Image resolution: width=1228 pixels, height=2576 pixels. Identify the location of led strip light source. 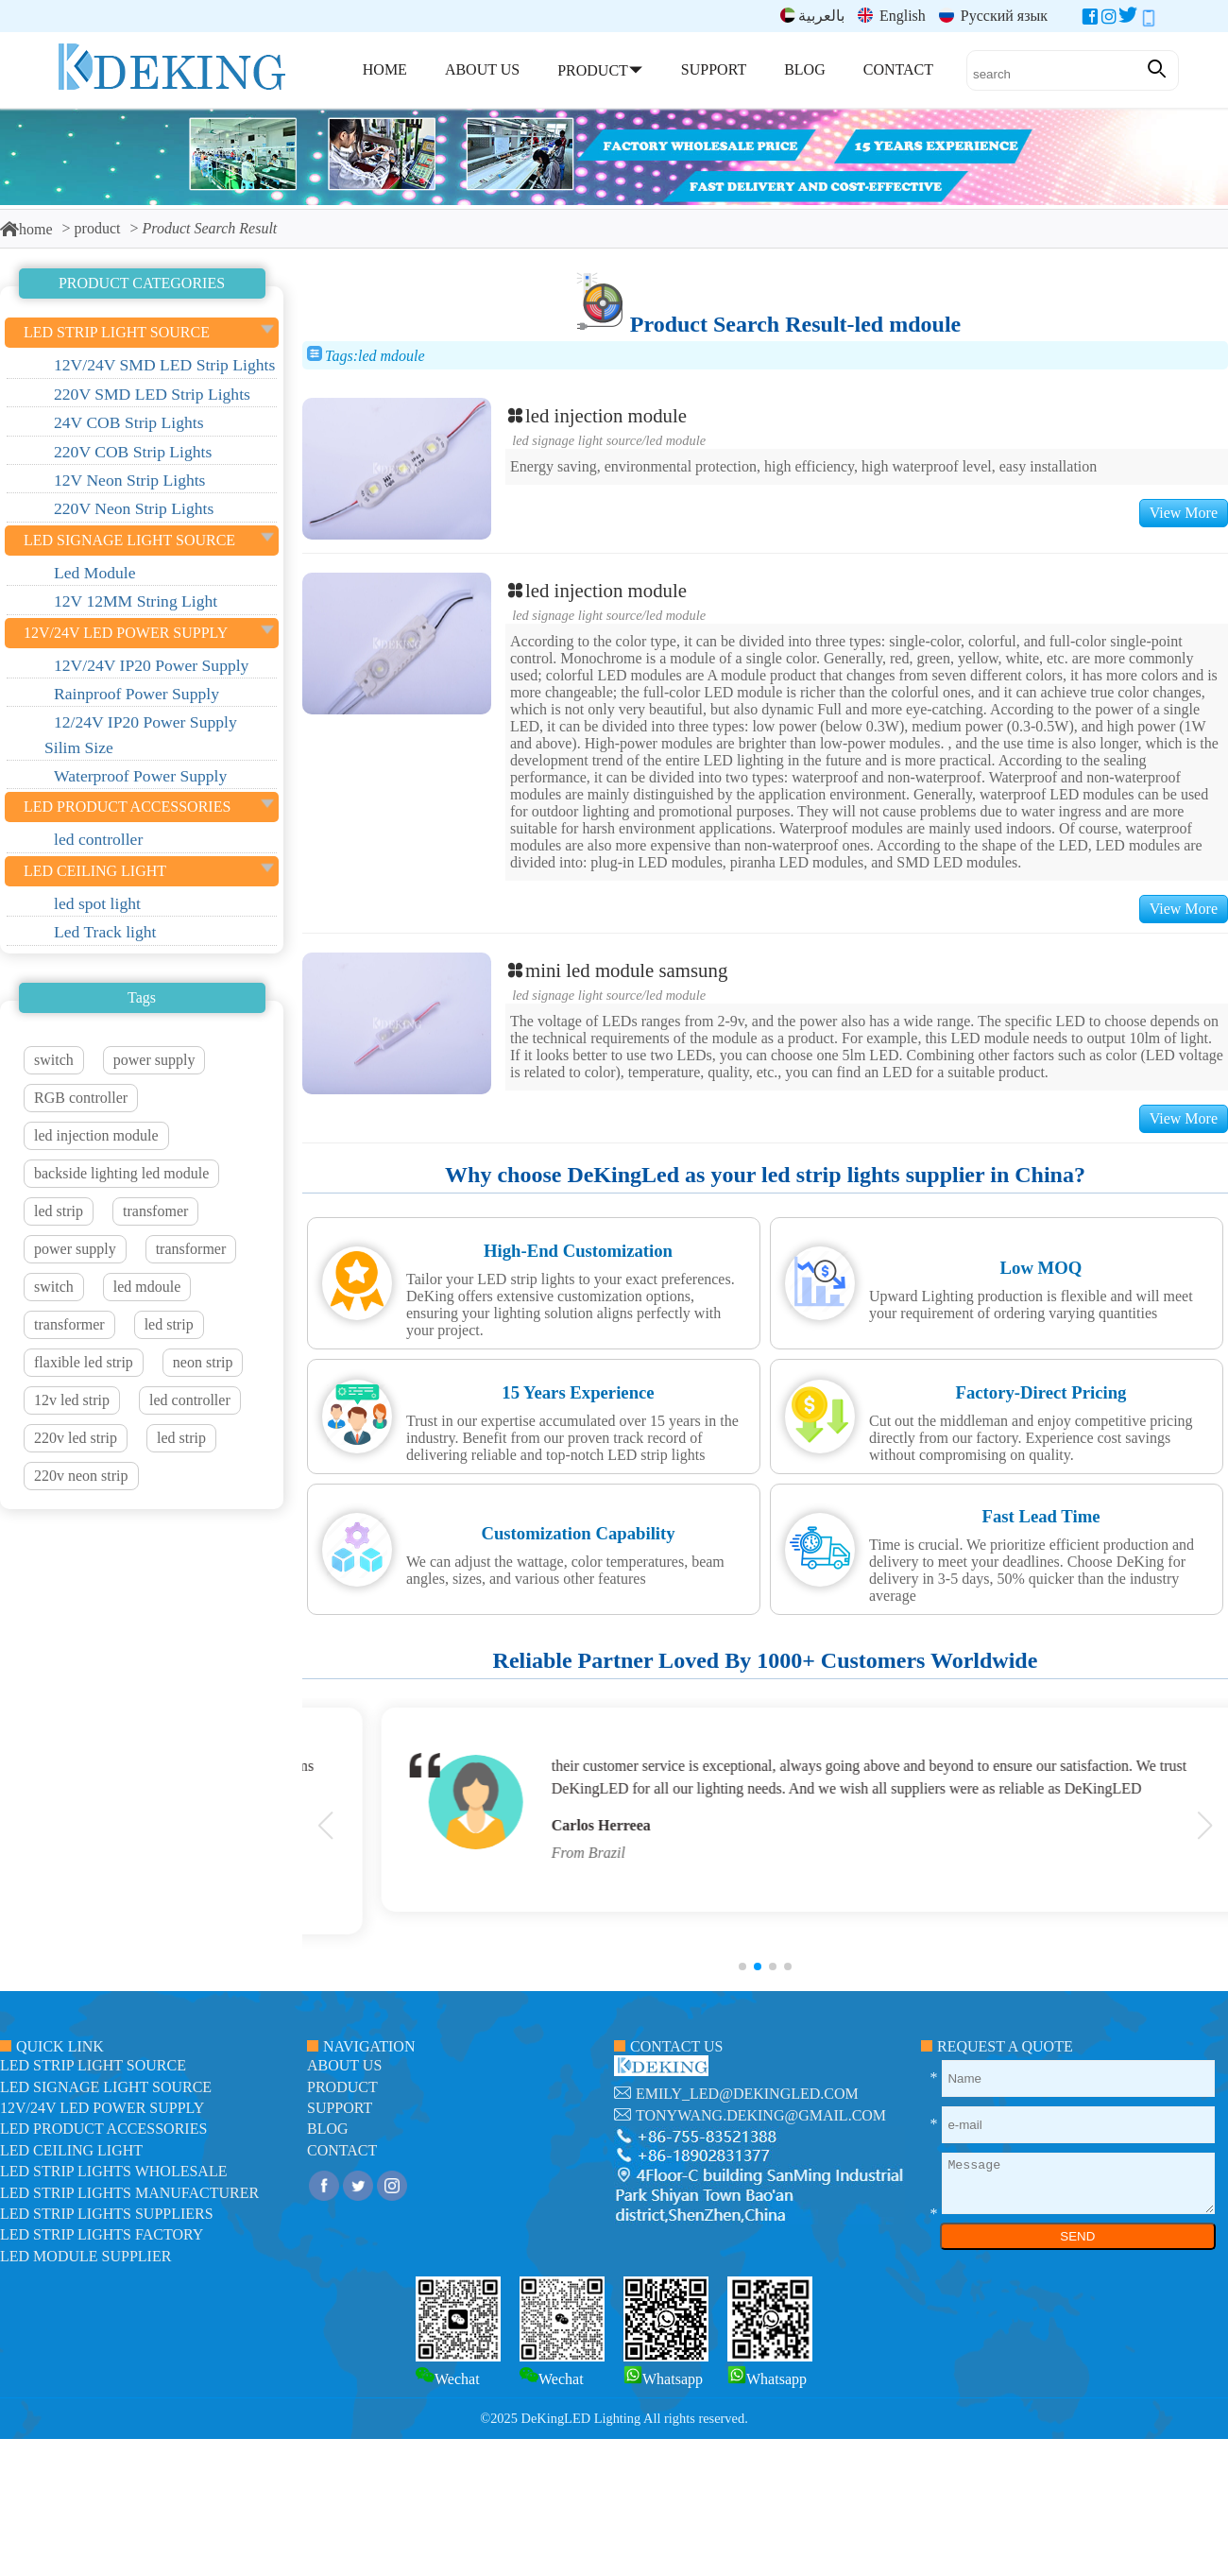
(93, 2065).